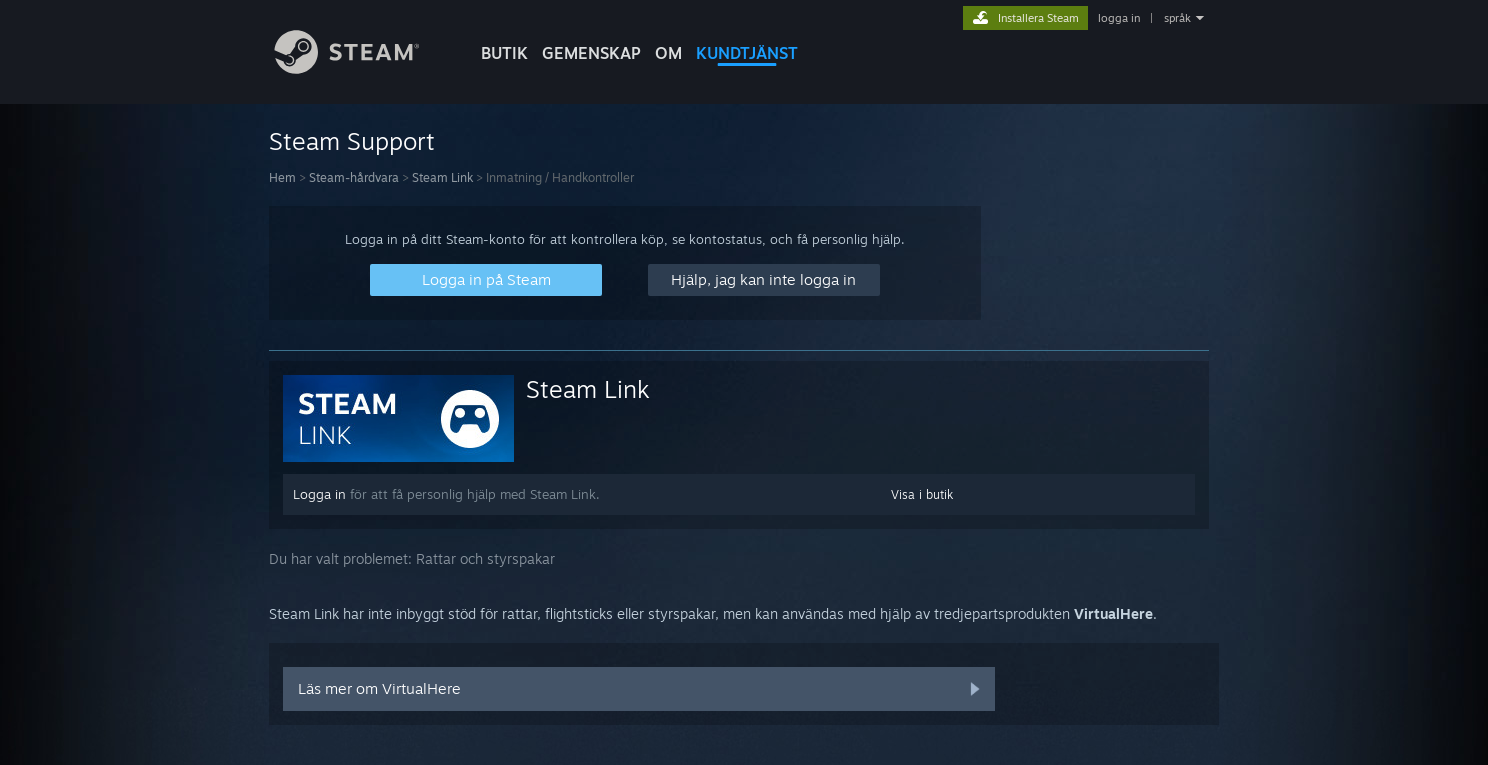 The height and width of the screenshot is (765, 1488). I want to click on logga in, so click(1119, 18).